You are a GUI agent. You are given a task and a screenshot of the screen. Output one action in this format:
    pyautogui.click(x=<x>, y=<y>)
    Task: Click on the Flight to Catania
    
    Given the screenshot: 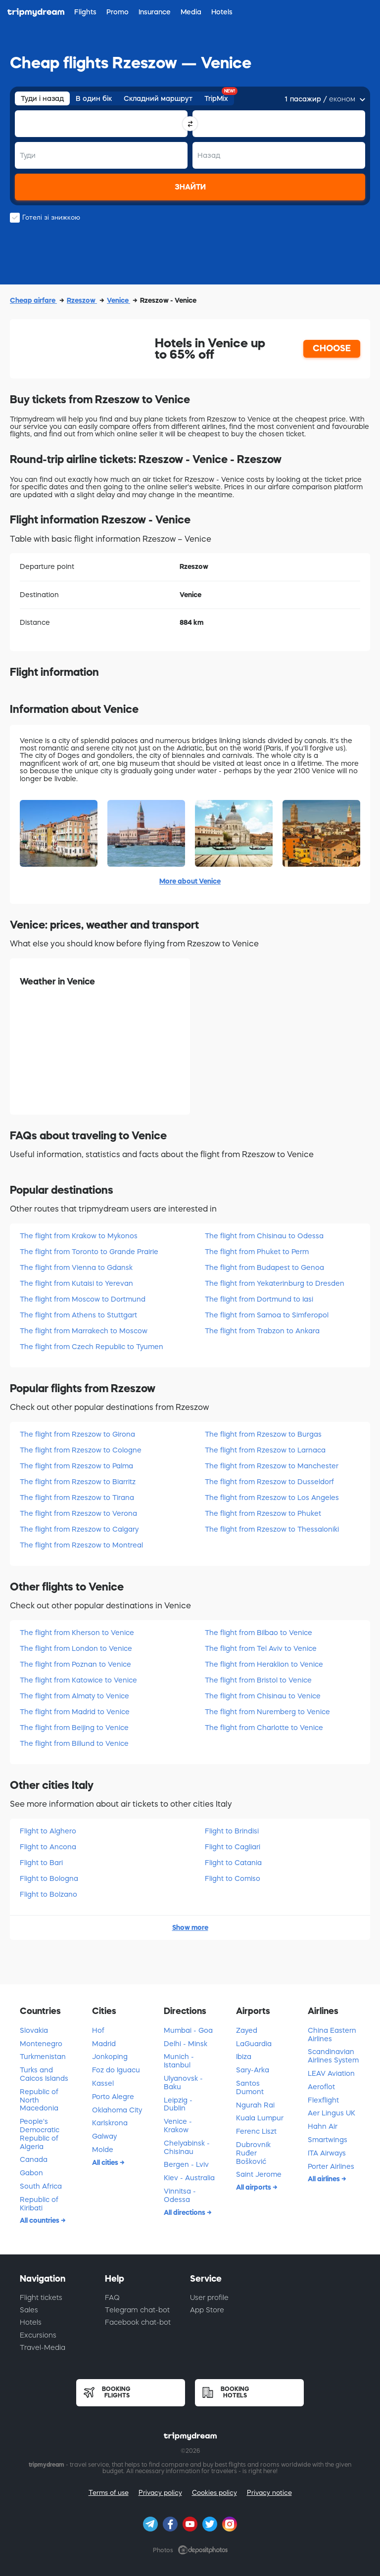 What is the action you would take?
    pyautogui.click(x=233, y=1862)
    